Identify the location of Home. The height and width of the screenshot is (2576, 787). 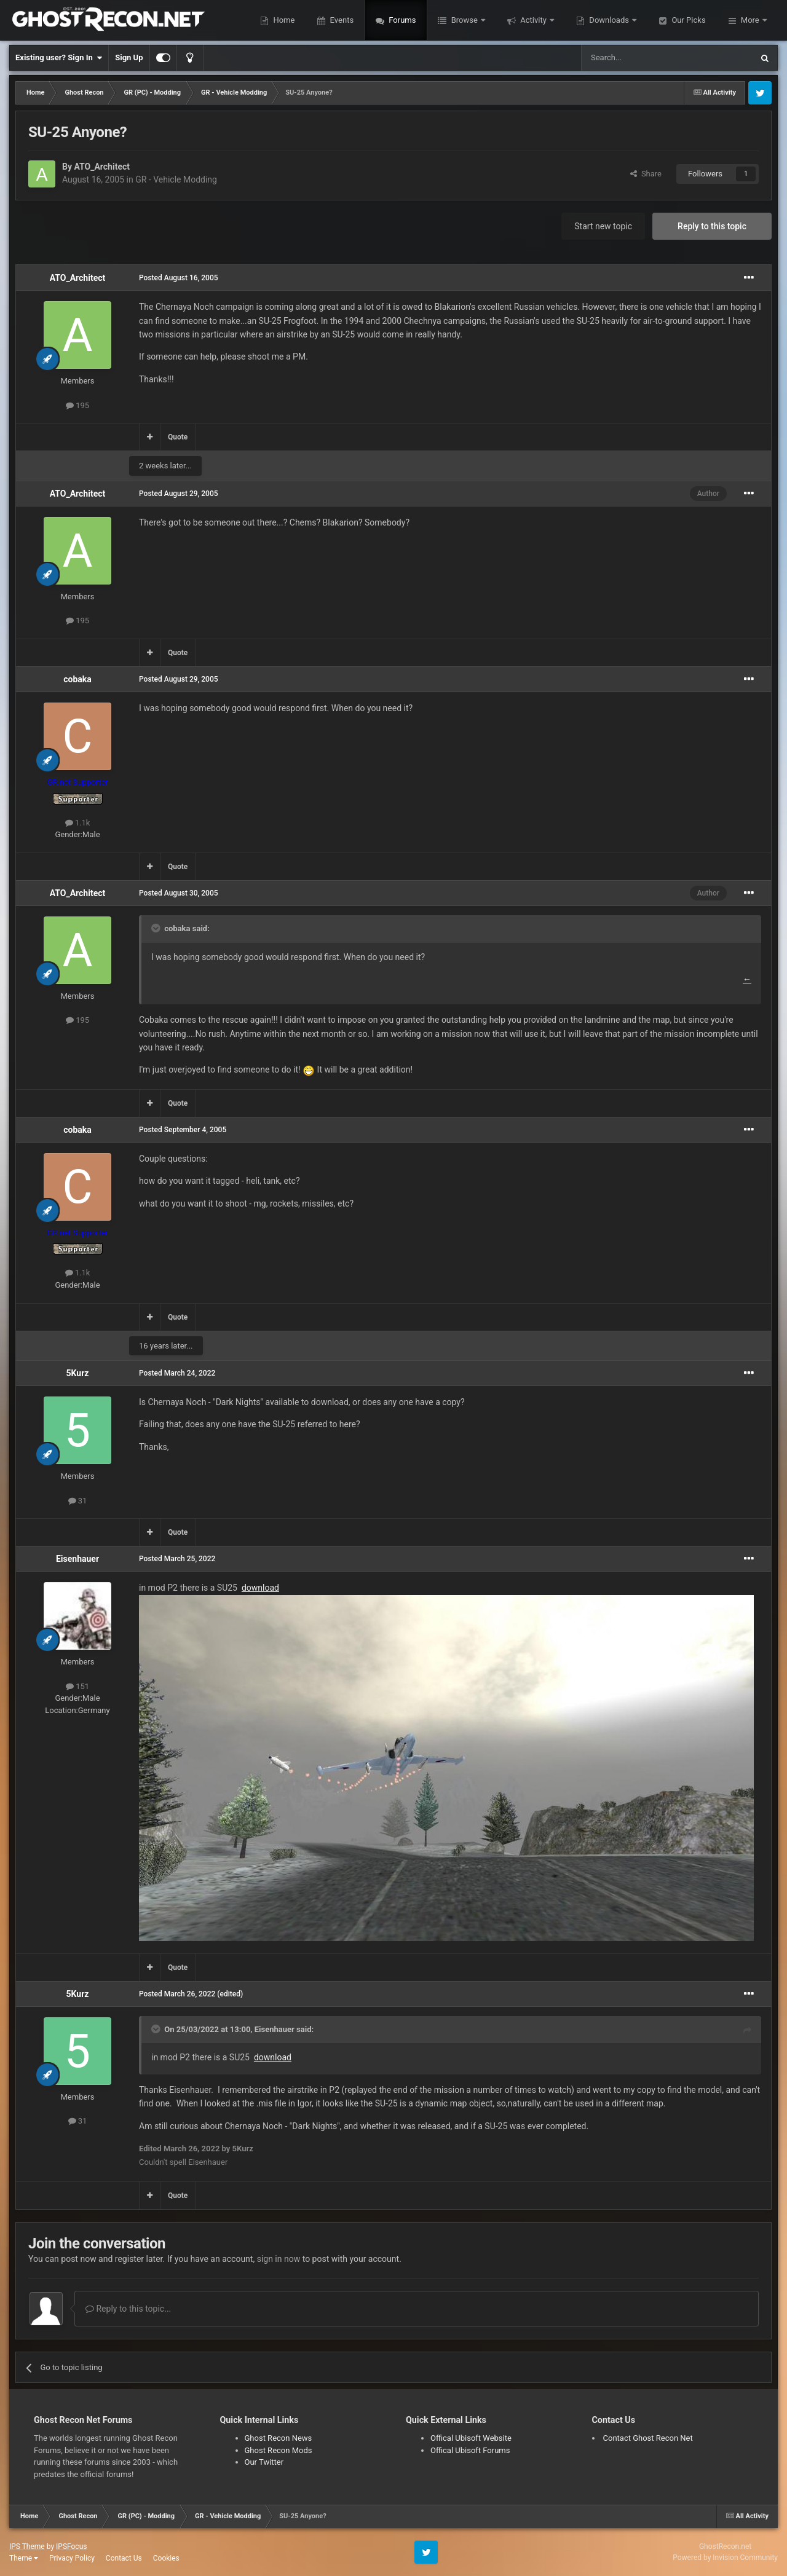
(283, 20).